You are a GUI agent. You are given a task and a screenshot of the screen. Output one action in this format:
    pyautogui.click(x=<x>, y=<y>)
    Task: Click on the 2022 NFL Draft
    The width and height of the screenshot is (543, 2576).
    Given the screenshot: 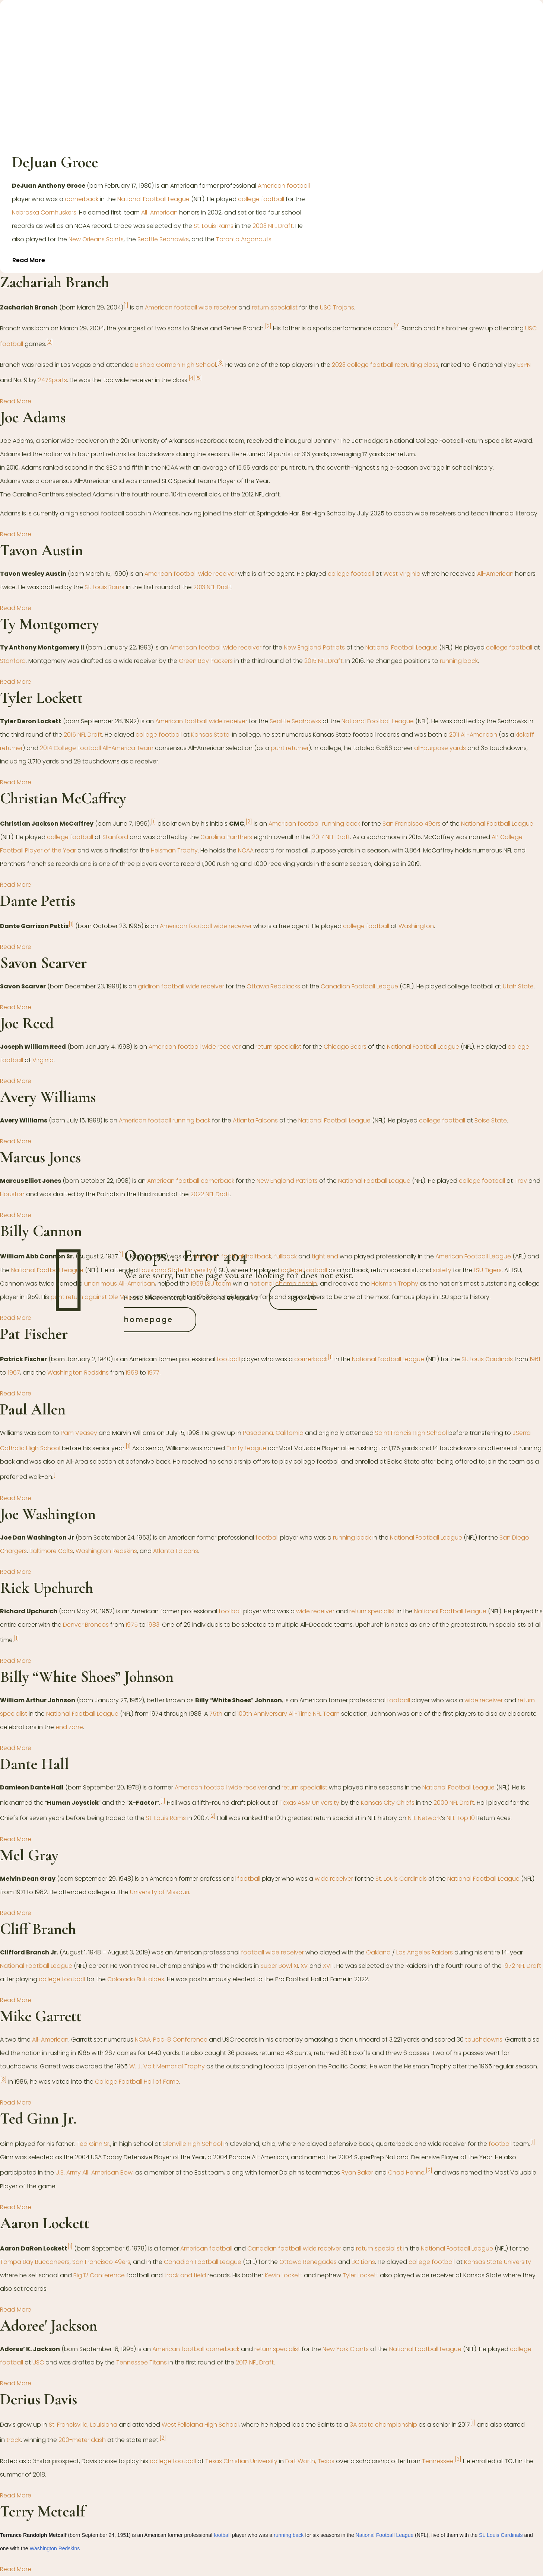 What is the action you would take?
    pyautogui.click(x=210, y=1194)
    